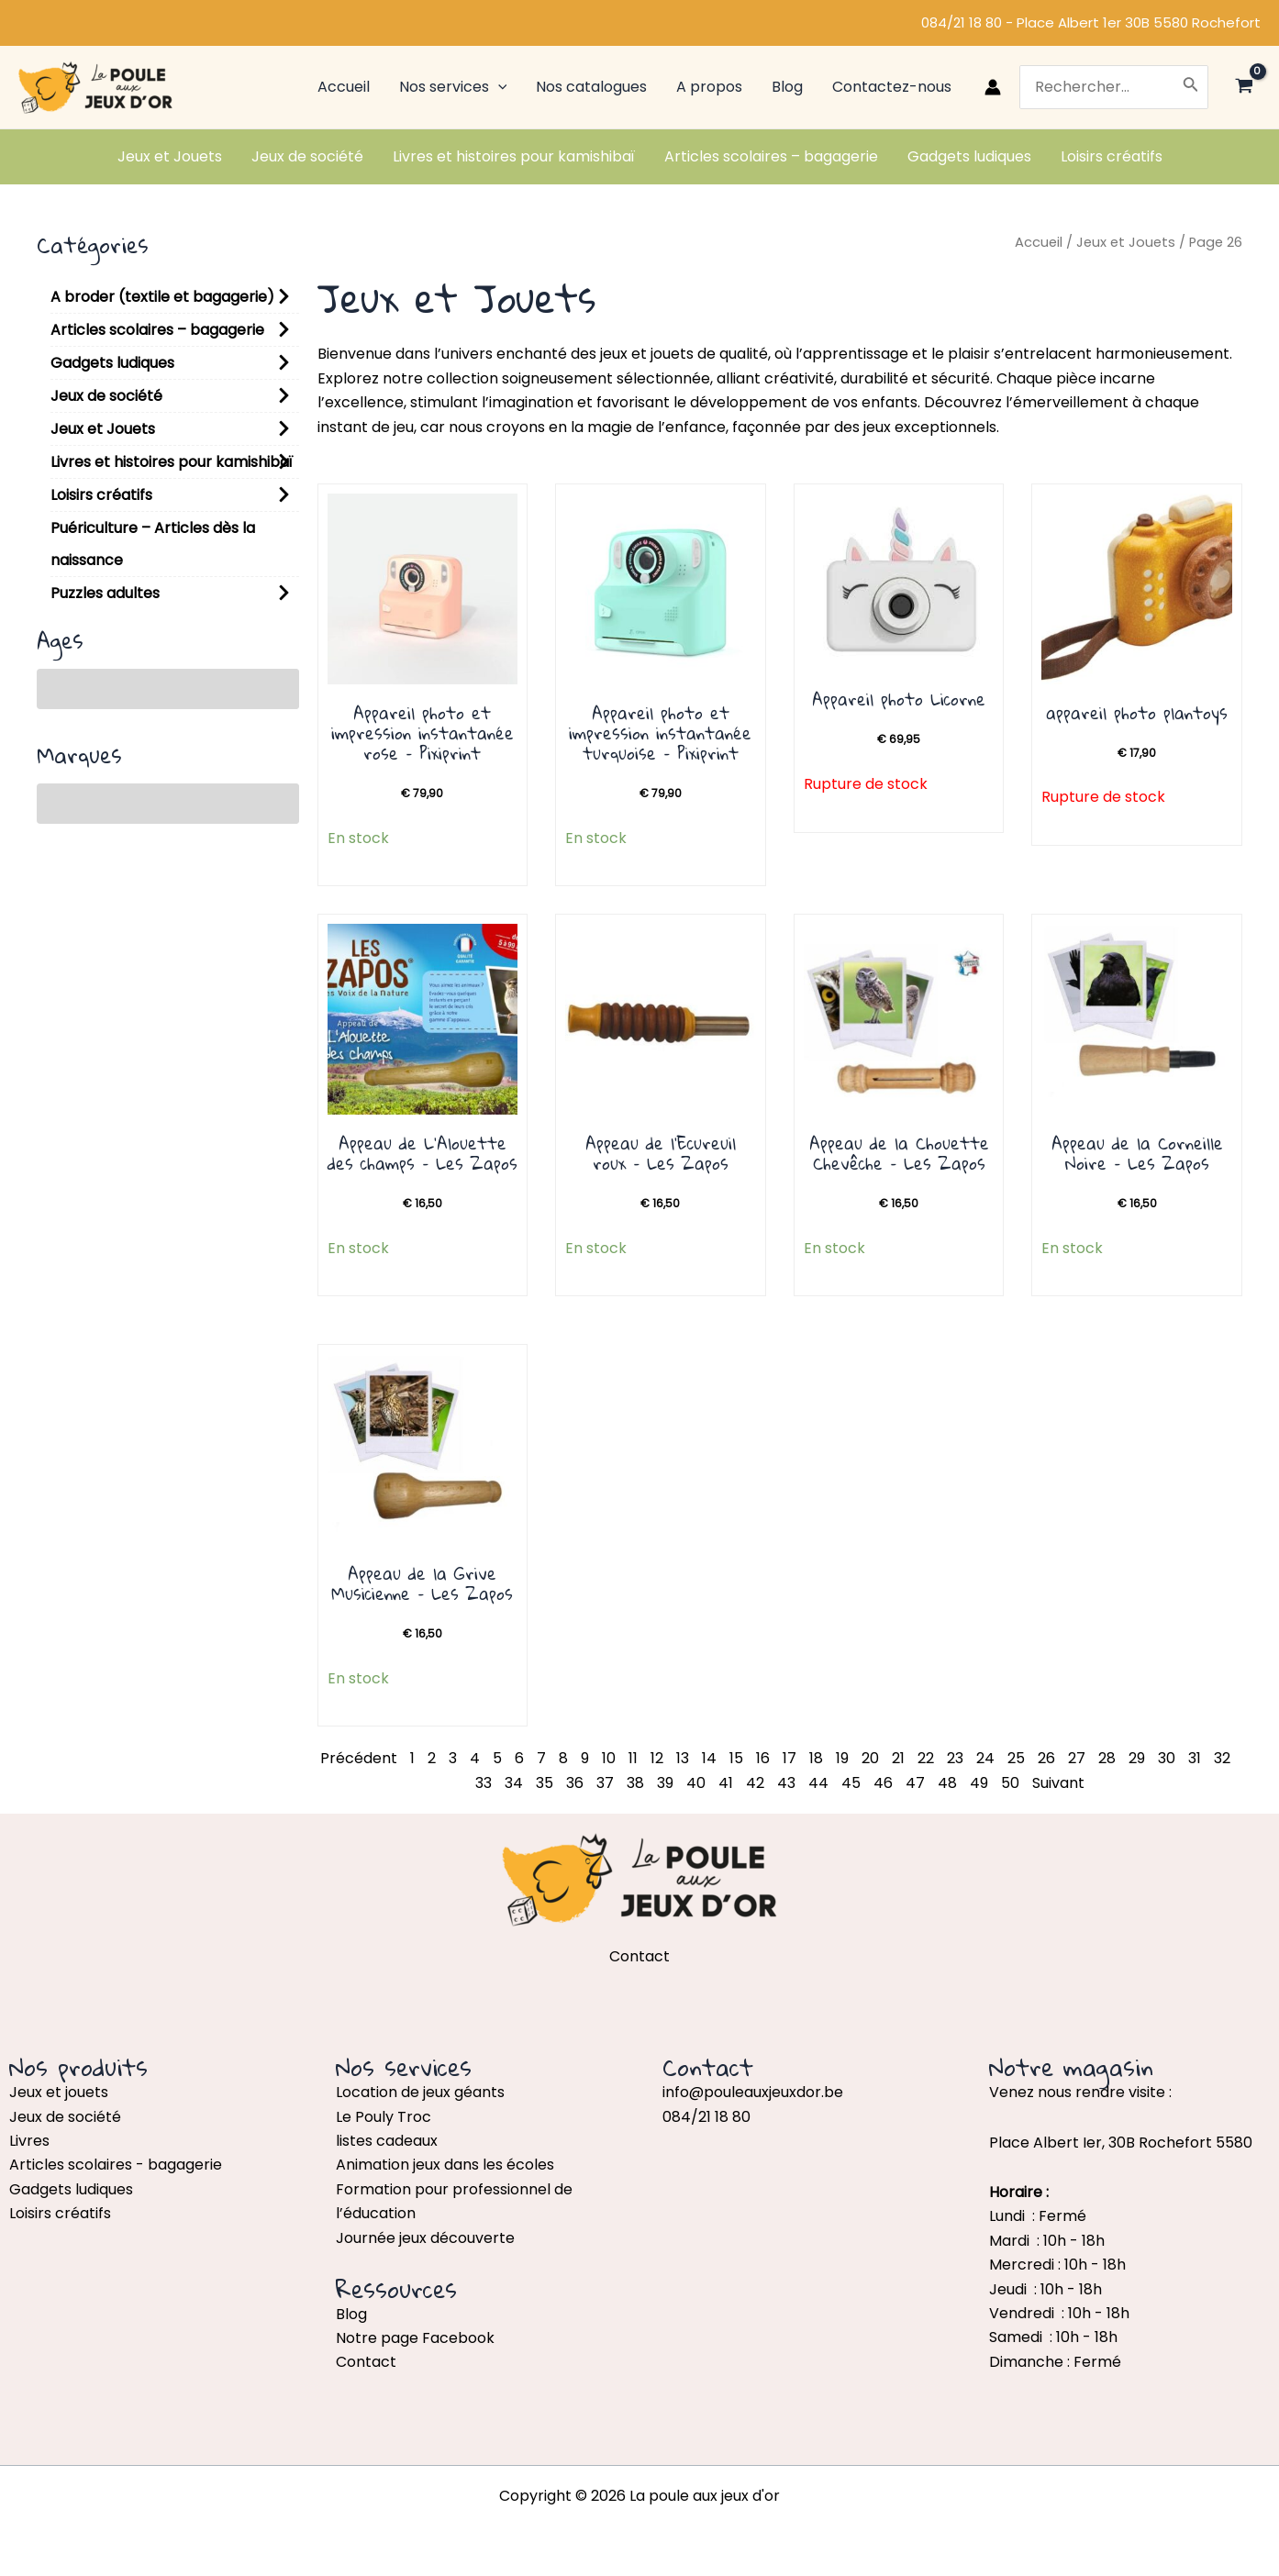 This screenshot has width=1279, height=2576. I want to click on Appeau de la Grive Musicienne – Les Zapos, so click(422, 1583).